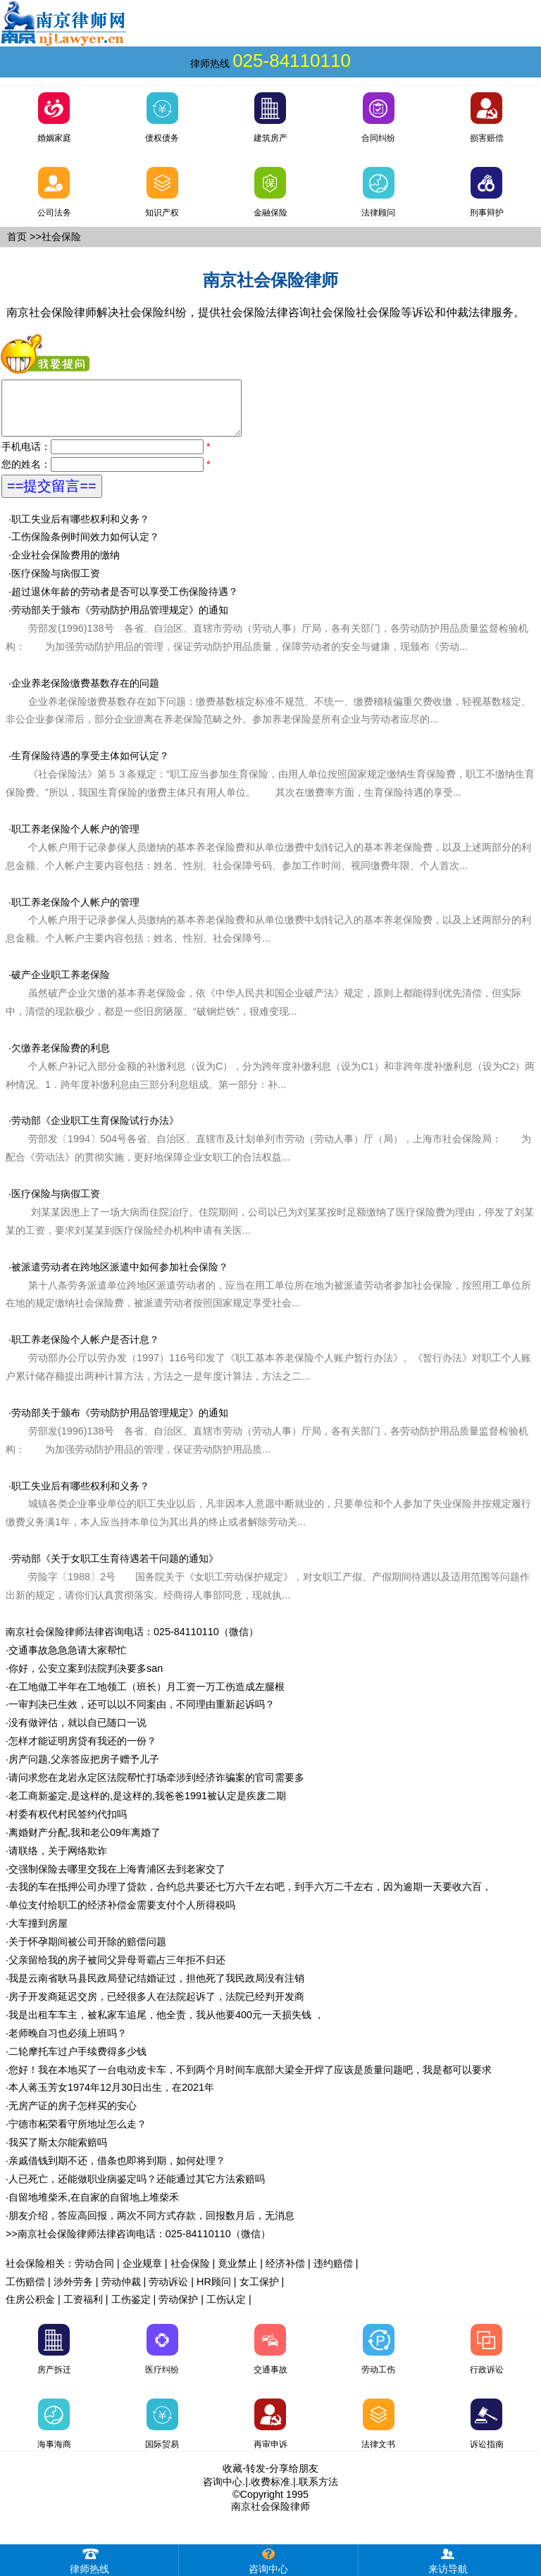 The width and height of the screenshot is (541, 2576). Describe the element at coordinates (85, 547) in the screenshot. I see `工伤保险条例时间效力如何认定？` at that location.